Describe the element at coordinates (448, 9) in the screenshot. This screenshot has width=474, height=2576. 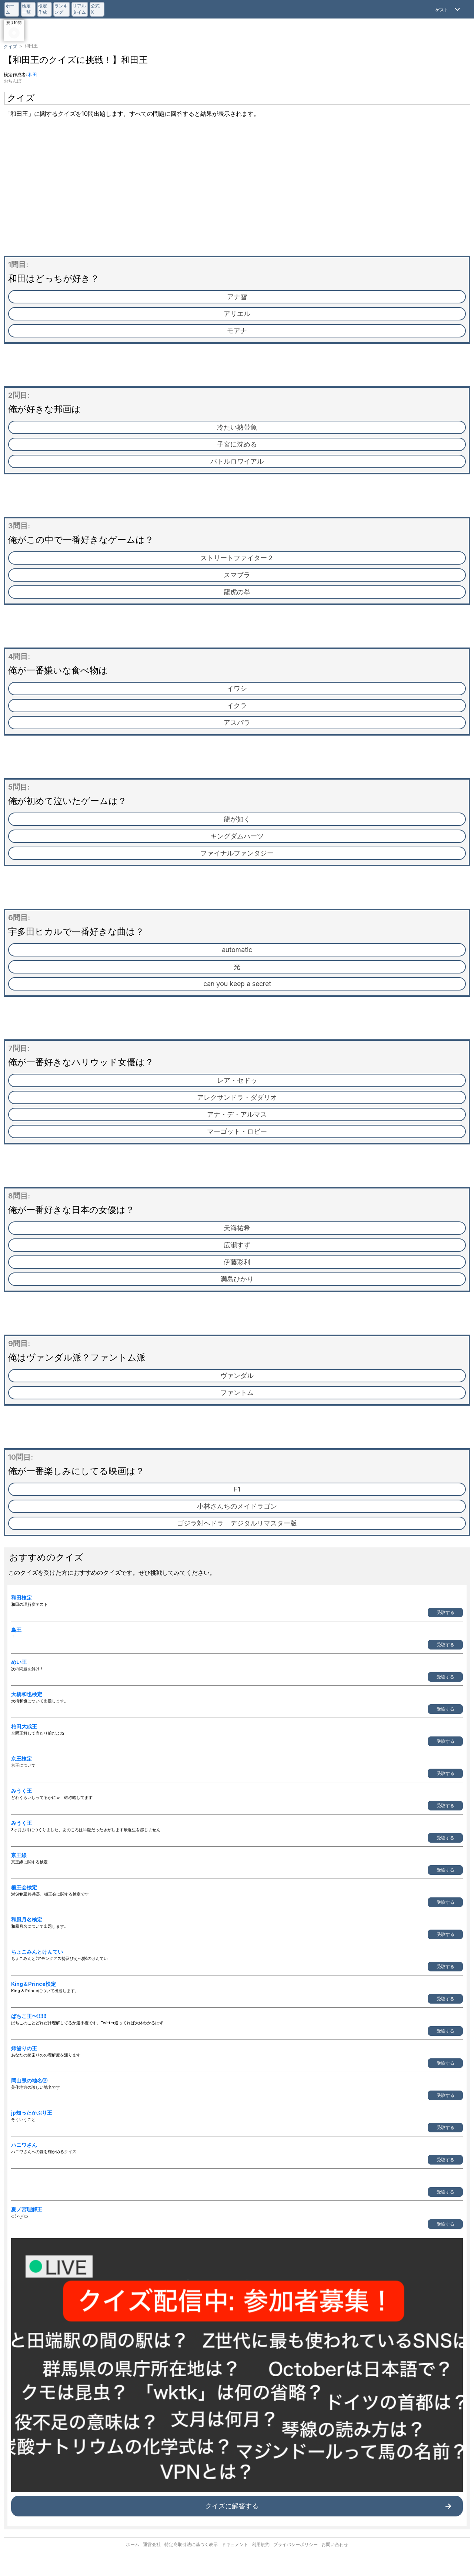
I see `[Open Menu]` at that location.